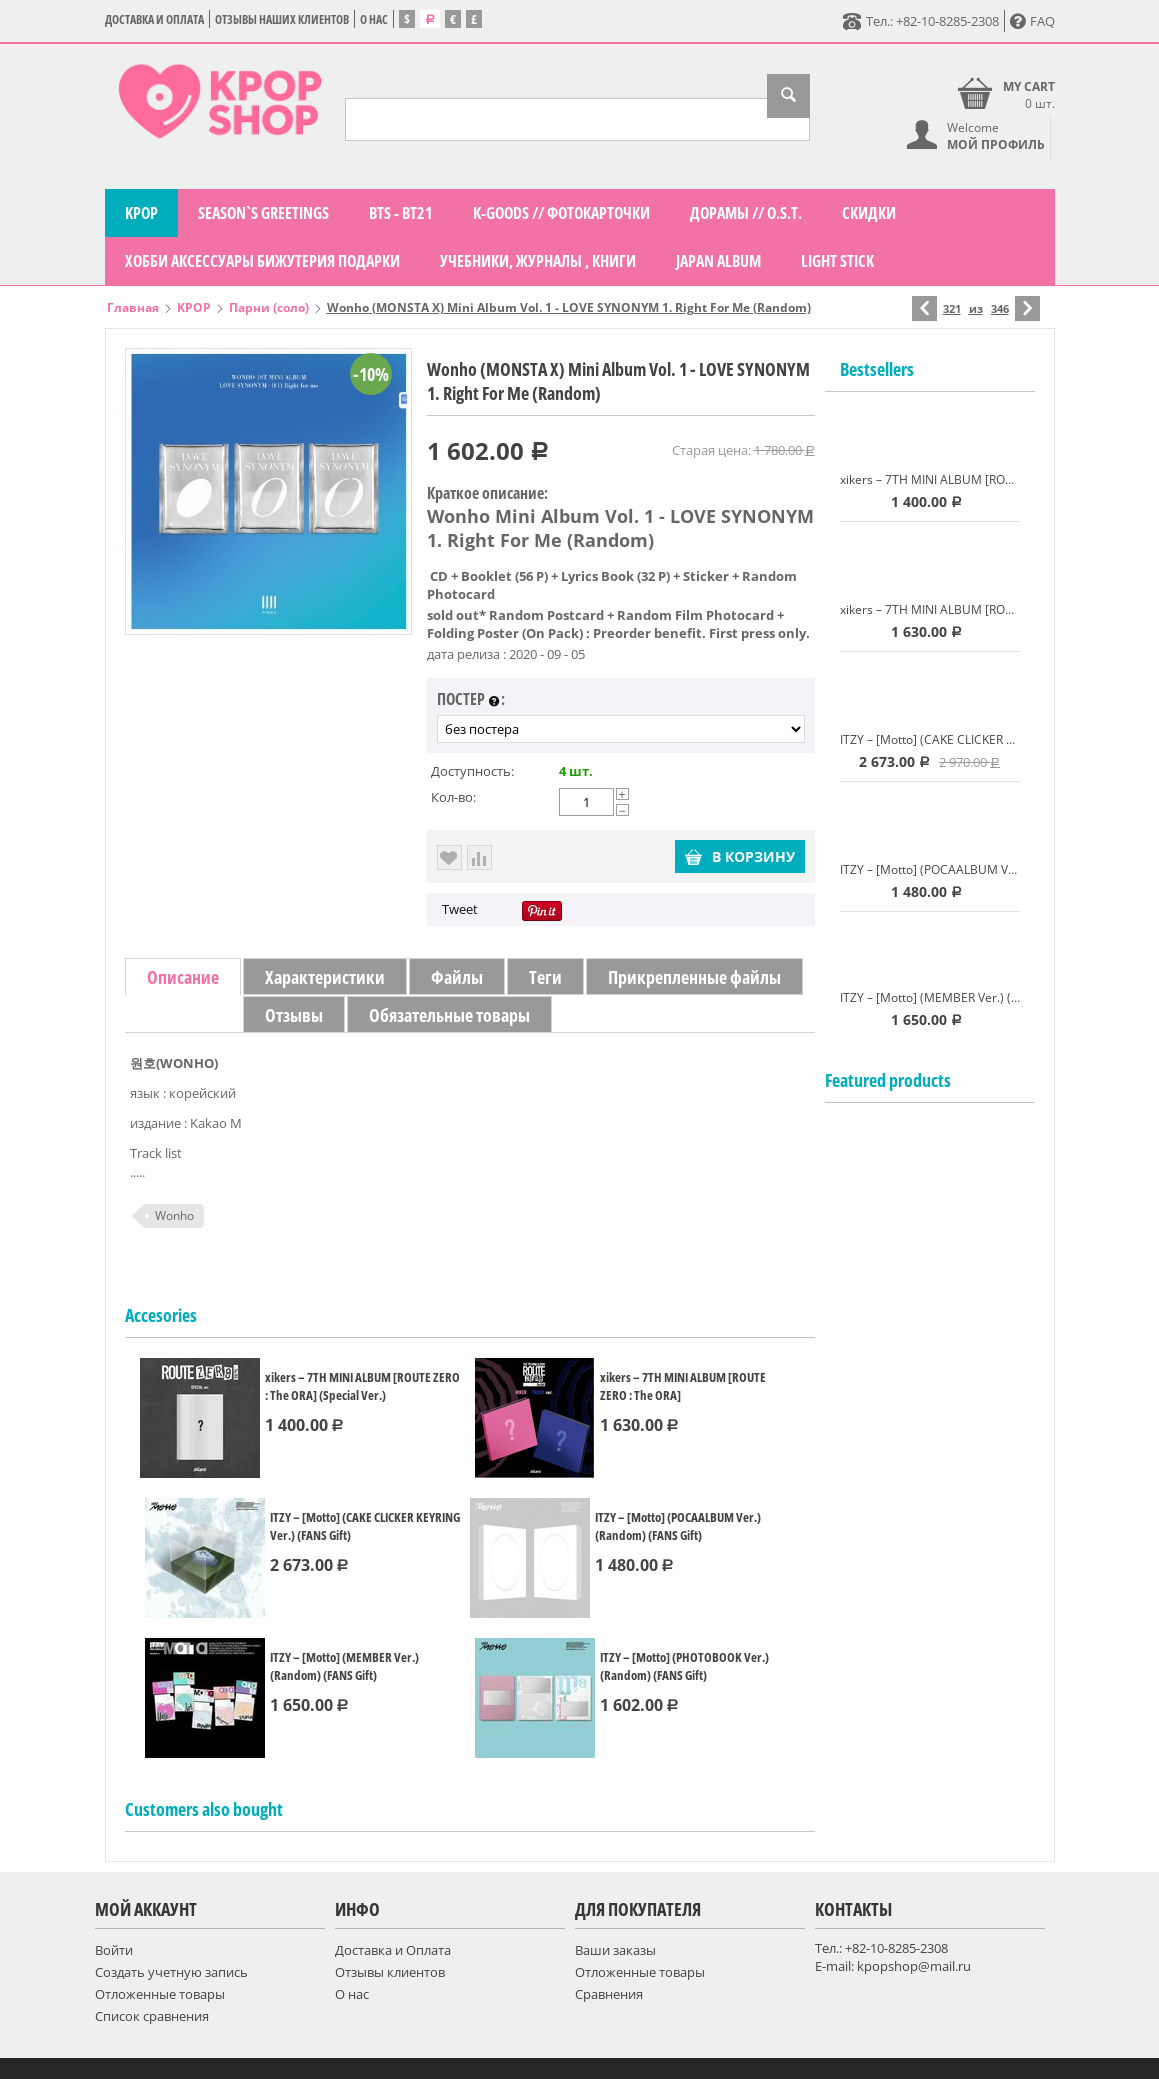 Image resolution: width=1159 pixels, height=2079 pixels. Describe the element at coordinates (174, 1215) in the screenshot. I see `Wonho` at that location.